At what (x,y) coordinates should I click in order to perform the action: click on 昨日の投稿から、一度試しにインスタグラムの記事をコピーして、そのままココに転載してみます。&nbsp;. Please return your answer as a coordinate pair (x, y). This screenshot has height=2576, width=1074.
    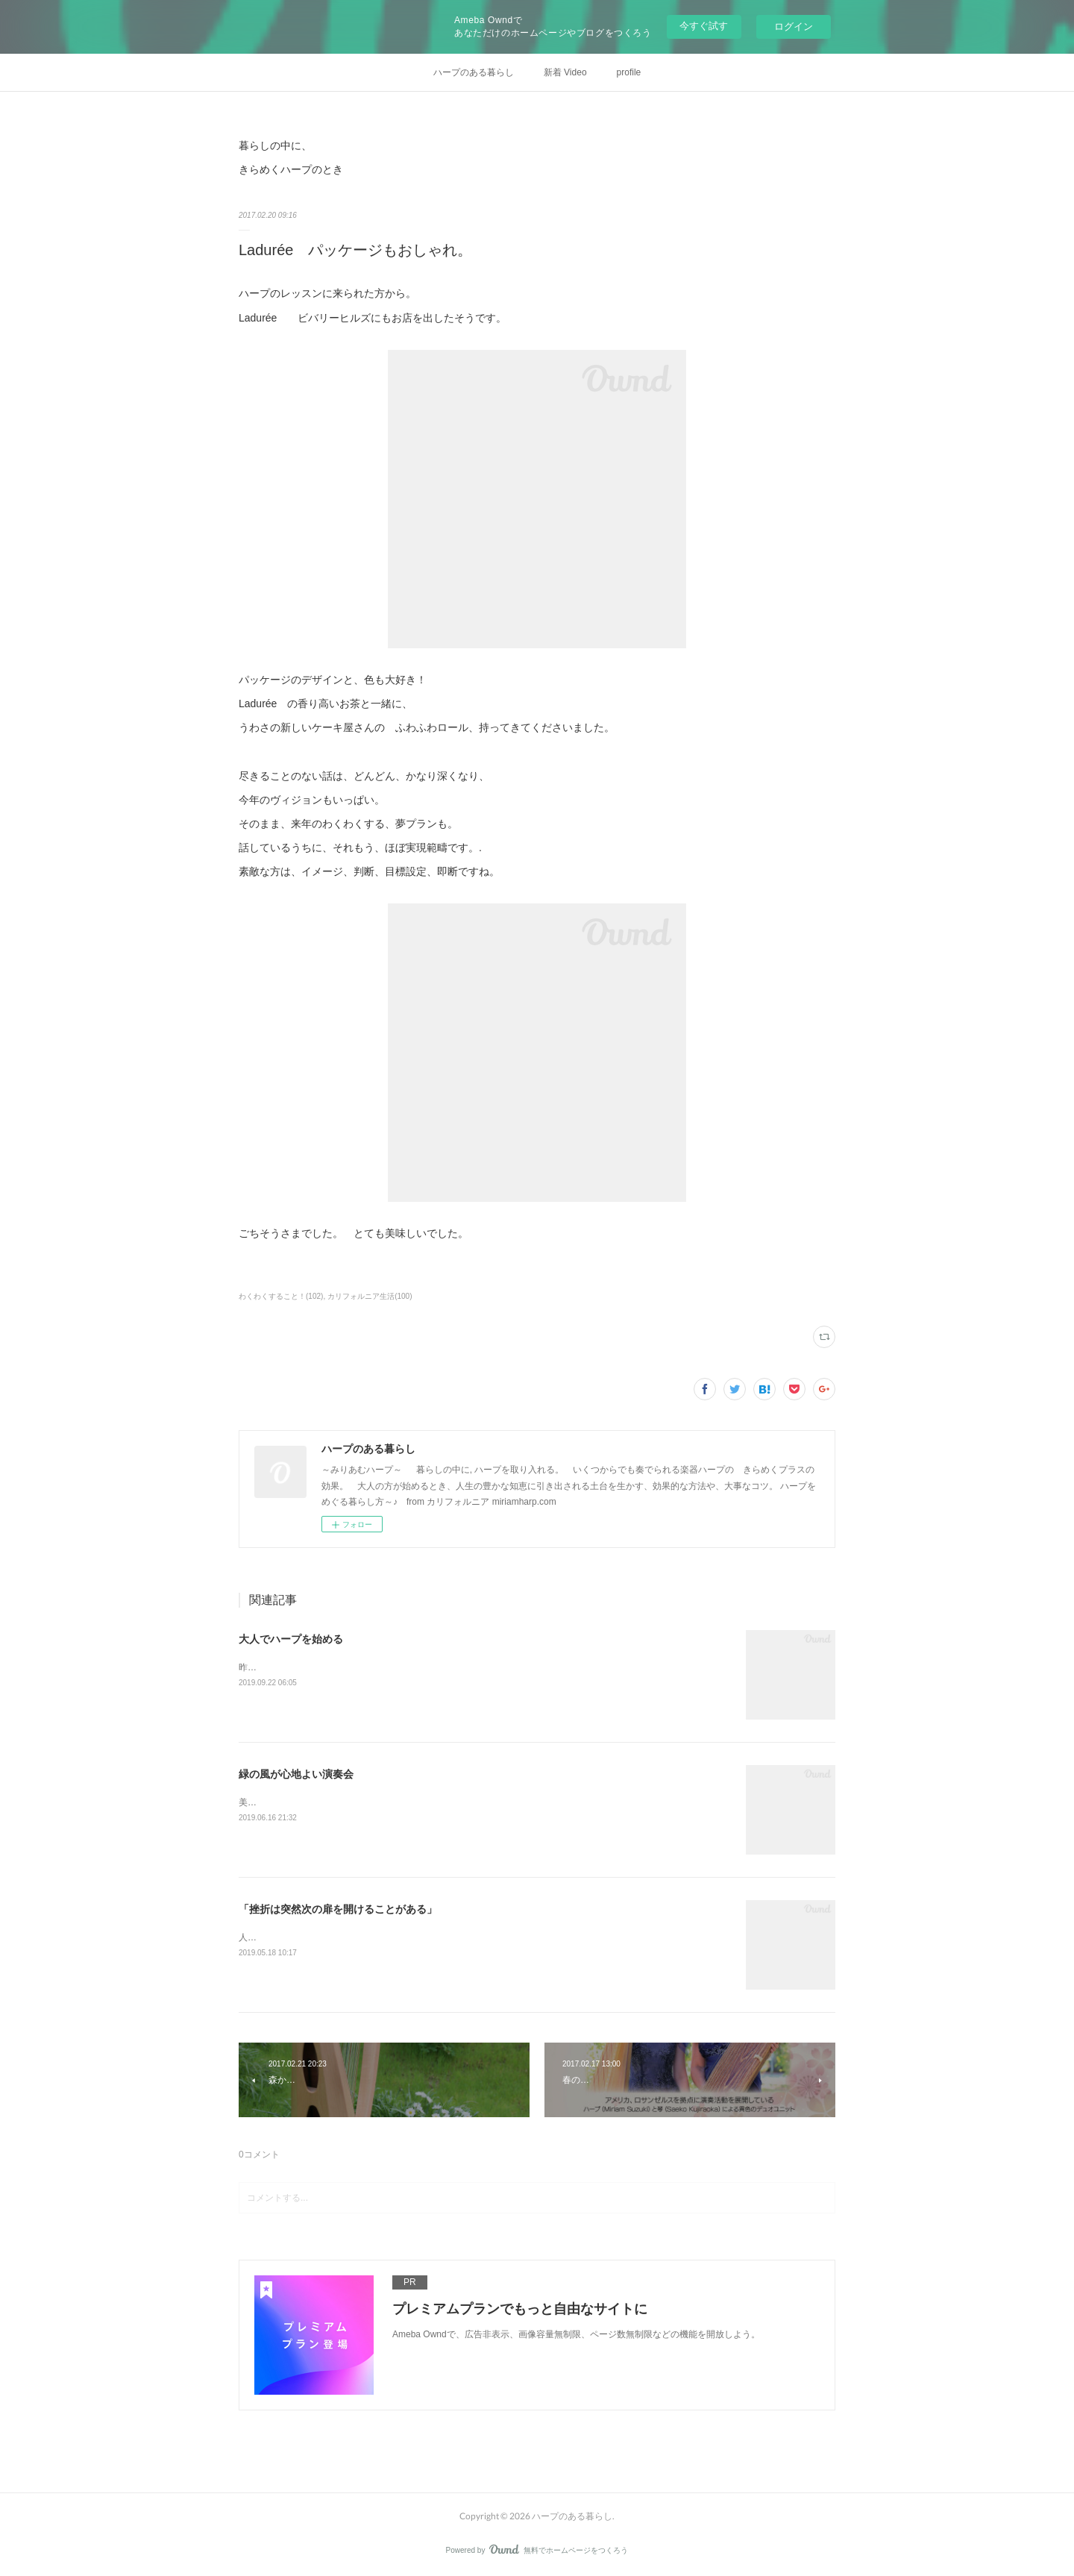
    Looking at the image, I should click on (454, 1667).